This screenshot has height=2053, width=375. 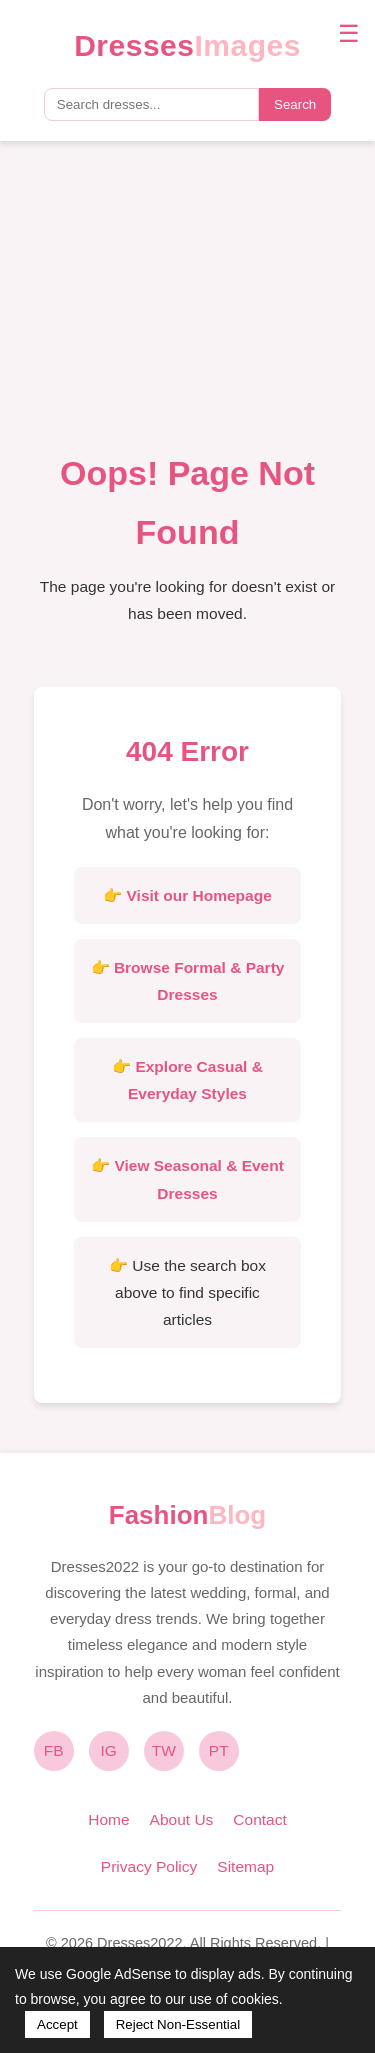 I want to click on TW, so click(x=164, y=1750).